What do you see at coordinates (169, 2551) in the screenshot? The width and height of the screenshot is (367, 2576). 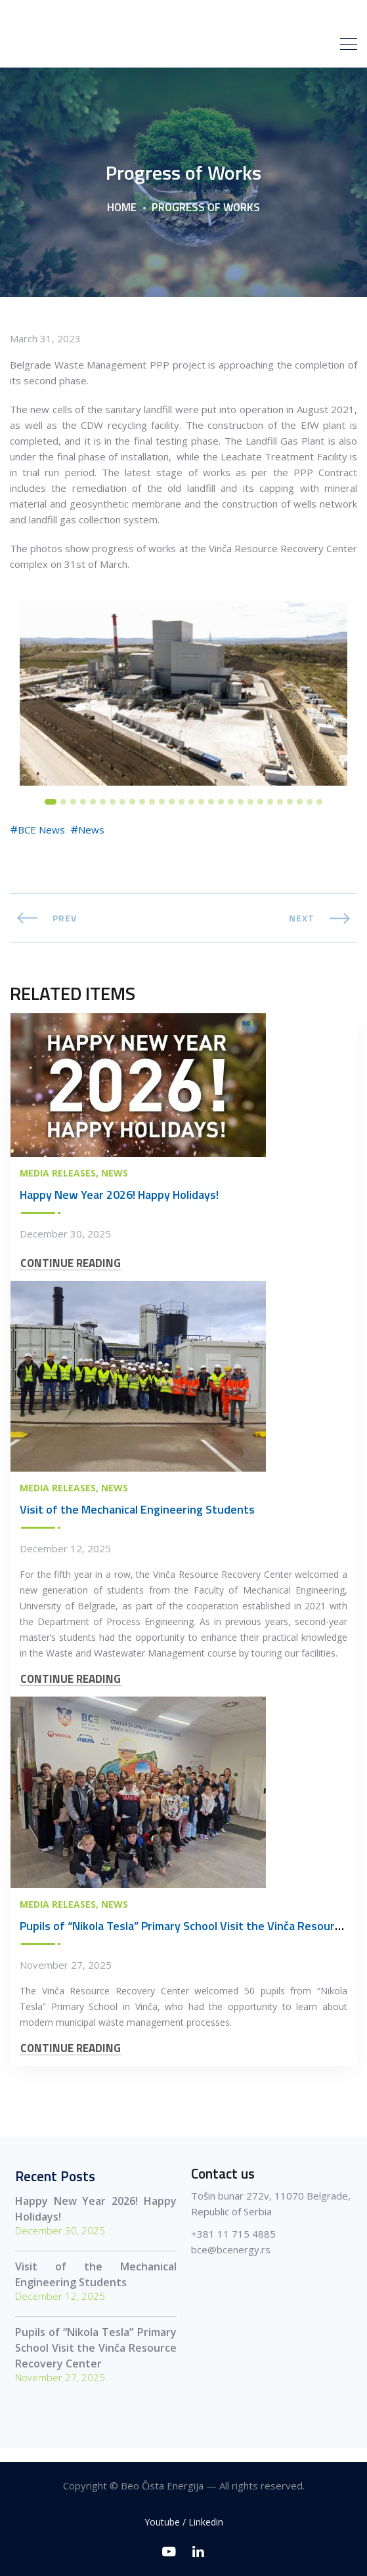 I see `[Youtube]` at bounding box center [169, 2551].